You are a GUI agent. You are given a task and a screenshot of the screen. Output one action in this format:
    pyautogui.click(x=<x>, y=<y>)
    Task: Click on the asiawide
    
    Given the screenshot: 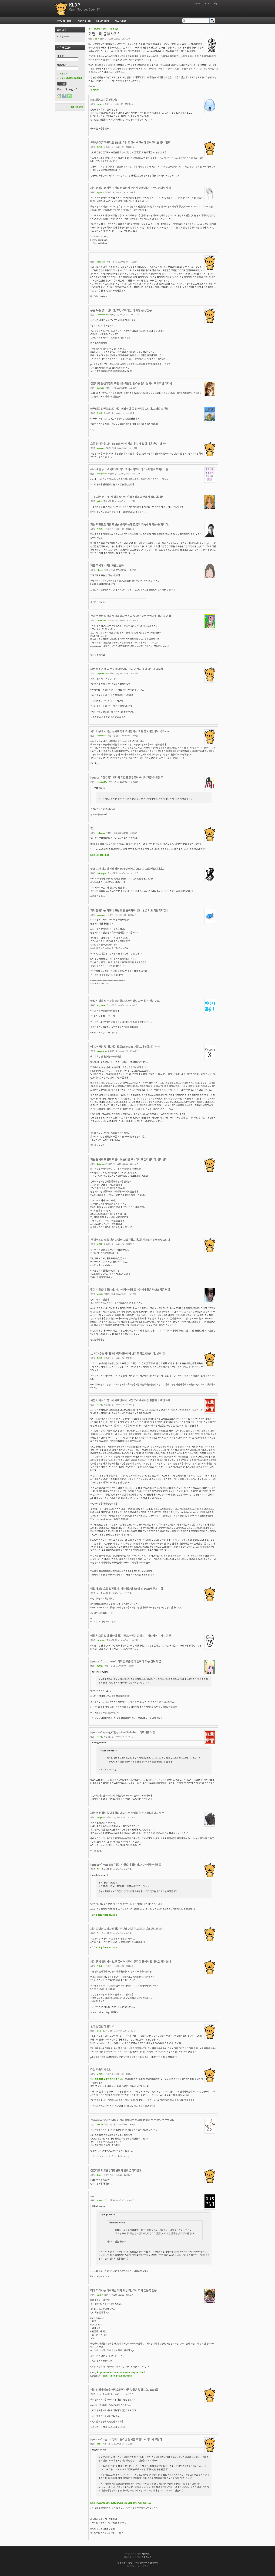 What is the action you would take?
    pyautogui.click(x=101, y=448)
    